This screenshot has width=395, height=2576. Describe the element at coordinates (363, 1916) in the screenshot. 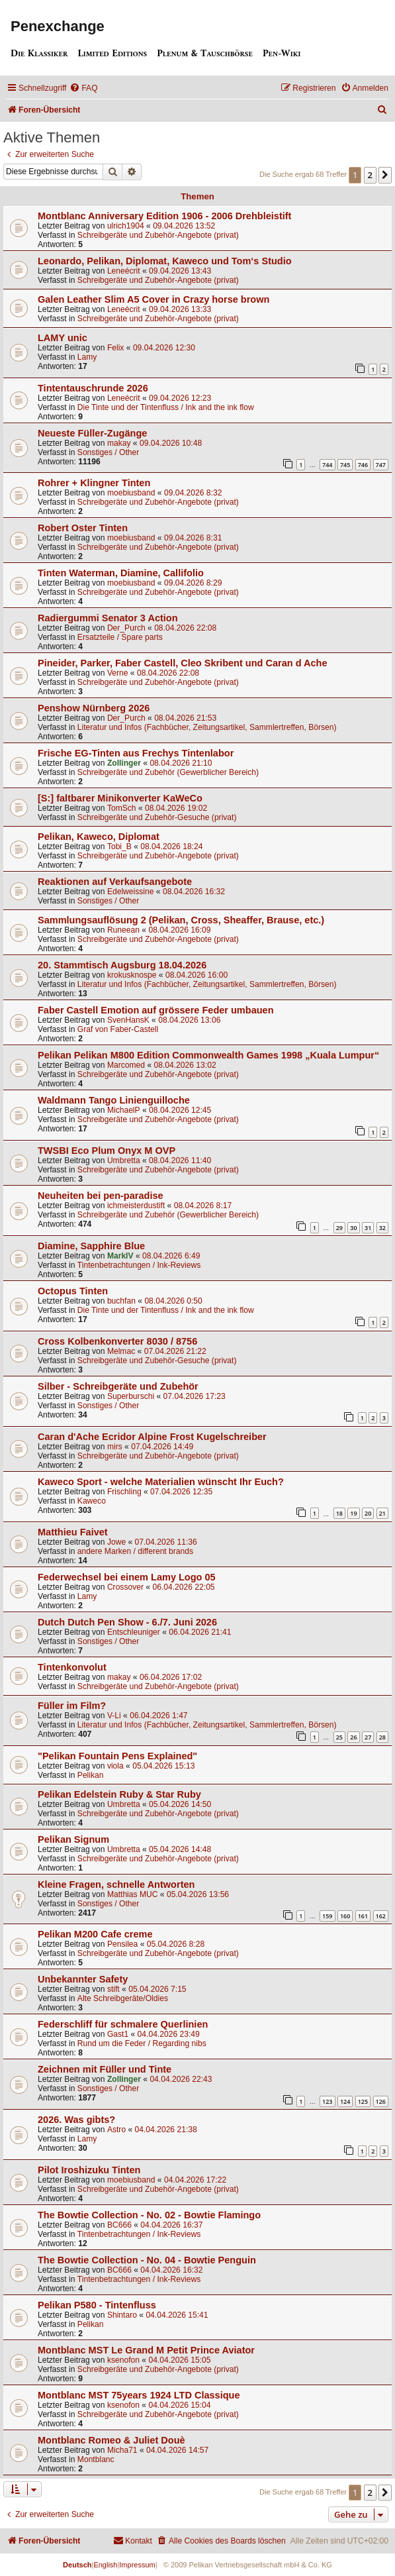

I see `161` at that location.